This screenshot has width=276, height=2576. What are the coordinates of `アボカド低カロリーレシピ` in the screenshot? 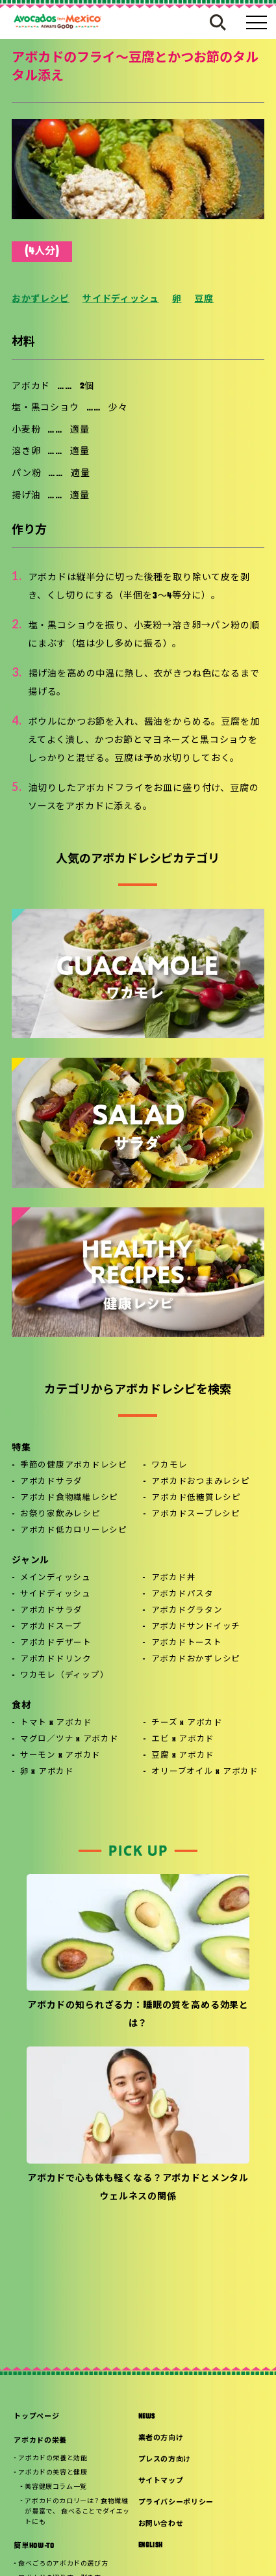 It's located at (73, 1531).